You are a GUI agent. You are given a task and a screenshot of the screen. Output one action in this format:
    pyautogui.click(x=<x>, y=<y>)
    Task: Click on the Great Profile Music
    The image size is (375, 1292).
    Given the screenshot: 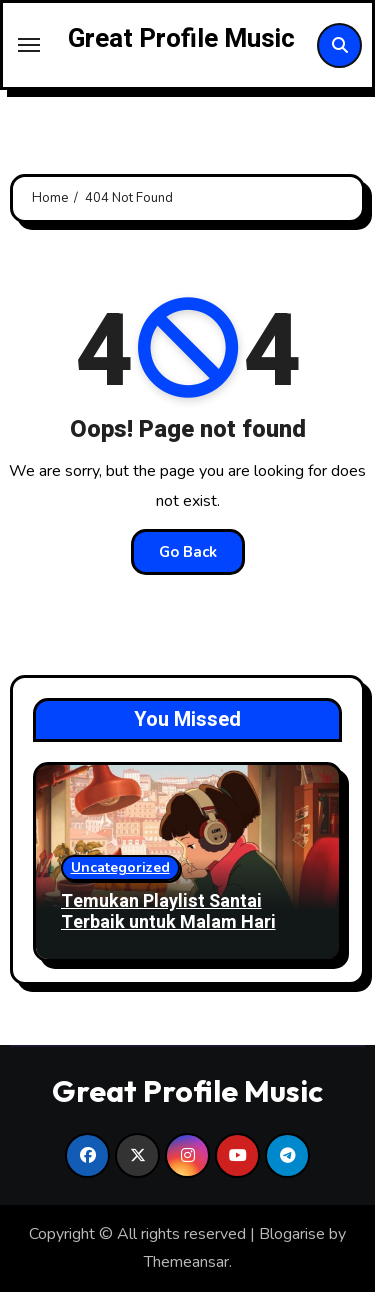 What is the action you would take?
    pyautogui.click(x=181, y=39)
    